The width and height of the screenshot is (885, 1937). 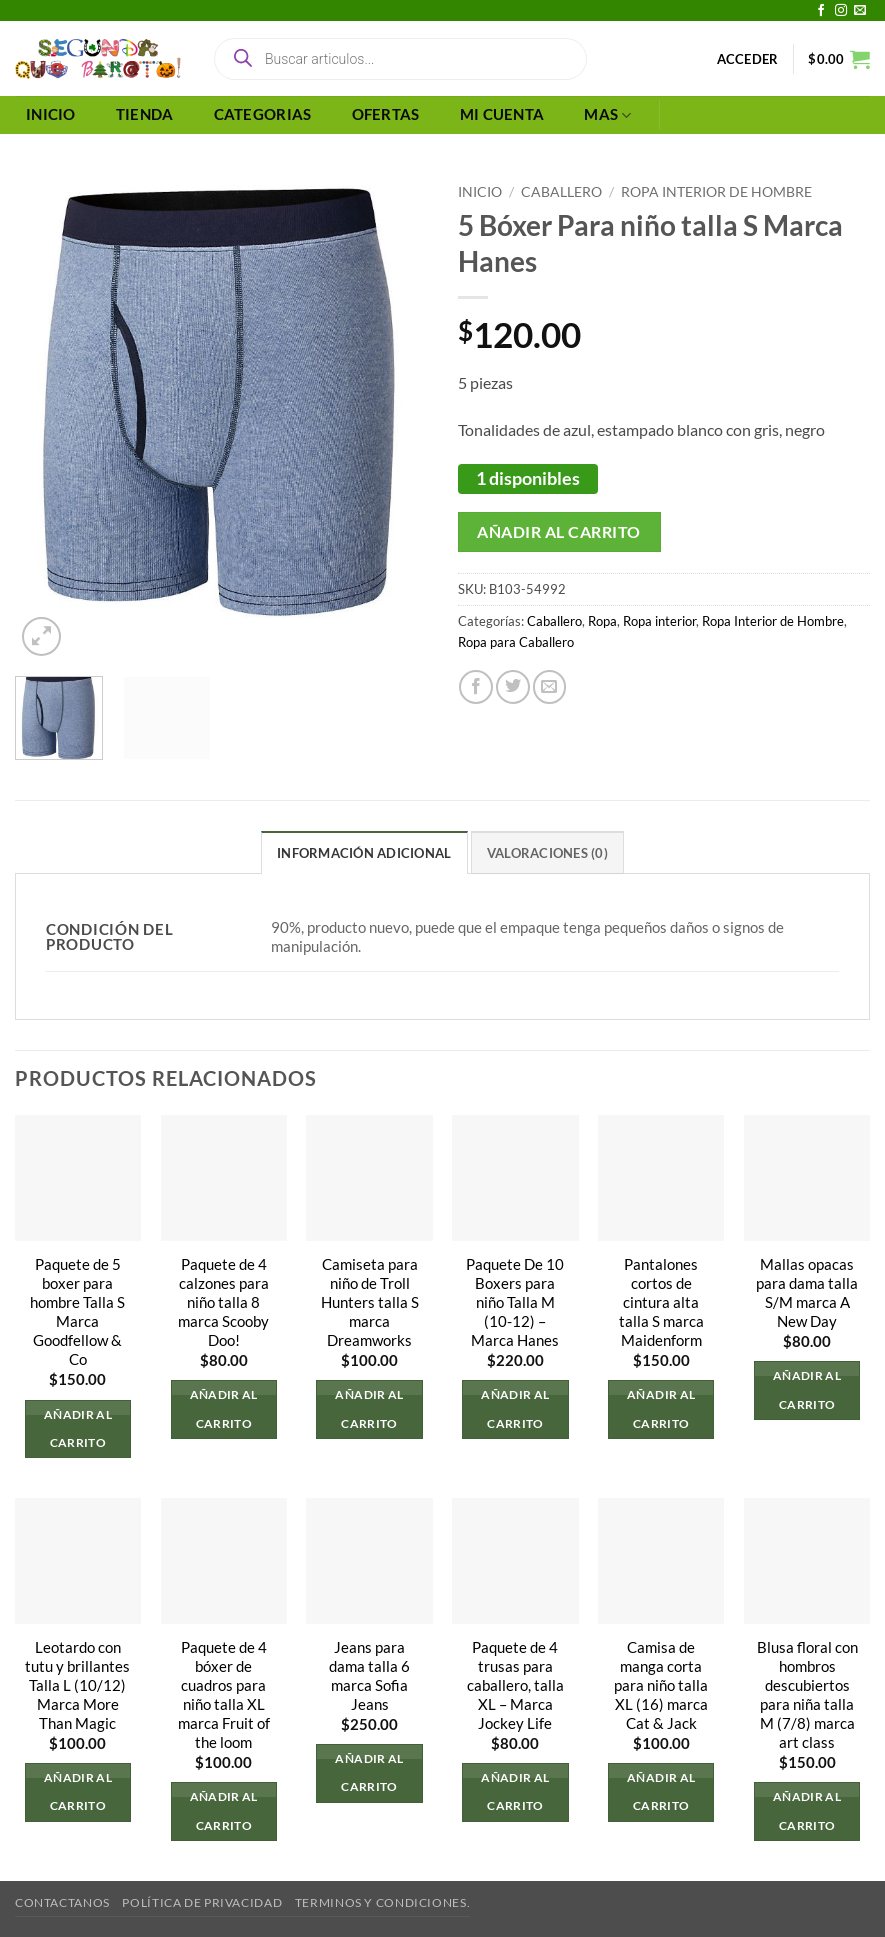 What do you see at coordinates (716, 191) in the screenshot?
I see `Ropa Interior de Hombre` at bounding box center [716, 191].